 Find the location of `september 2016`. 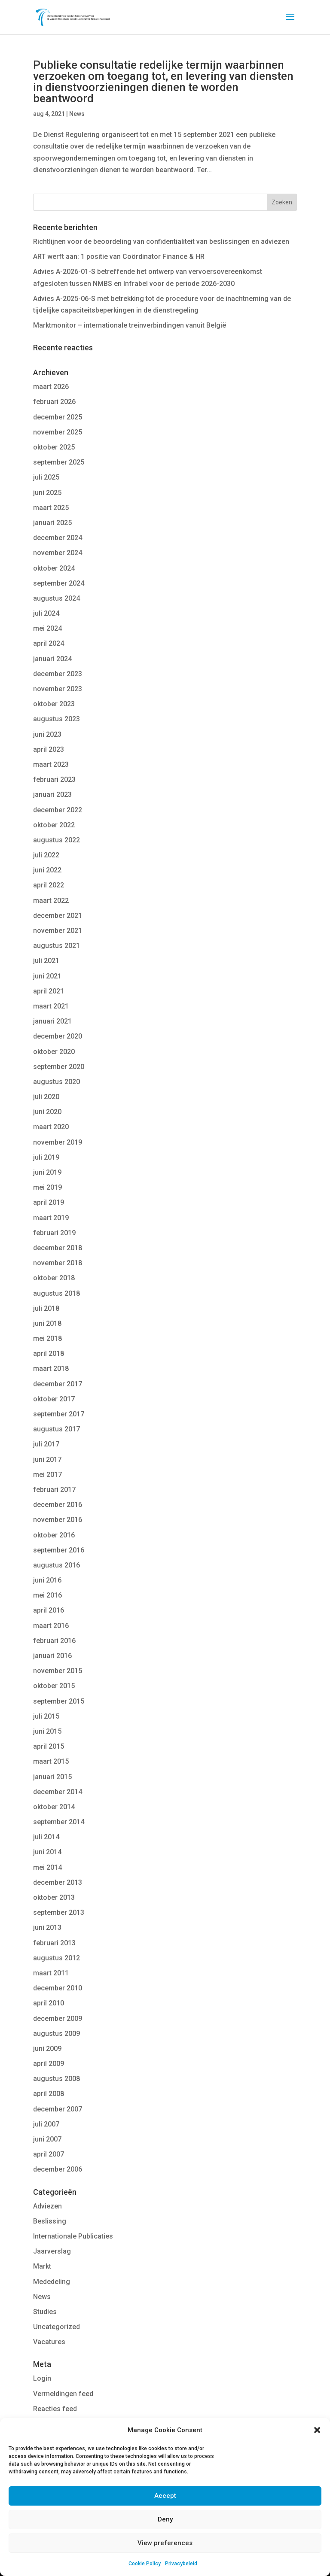

september 2016 is located at coordinates (58, 1550).